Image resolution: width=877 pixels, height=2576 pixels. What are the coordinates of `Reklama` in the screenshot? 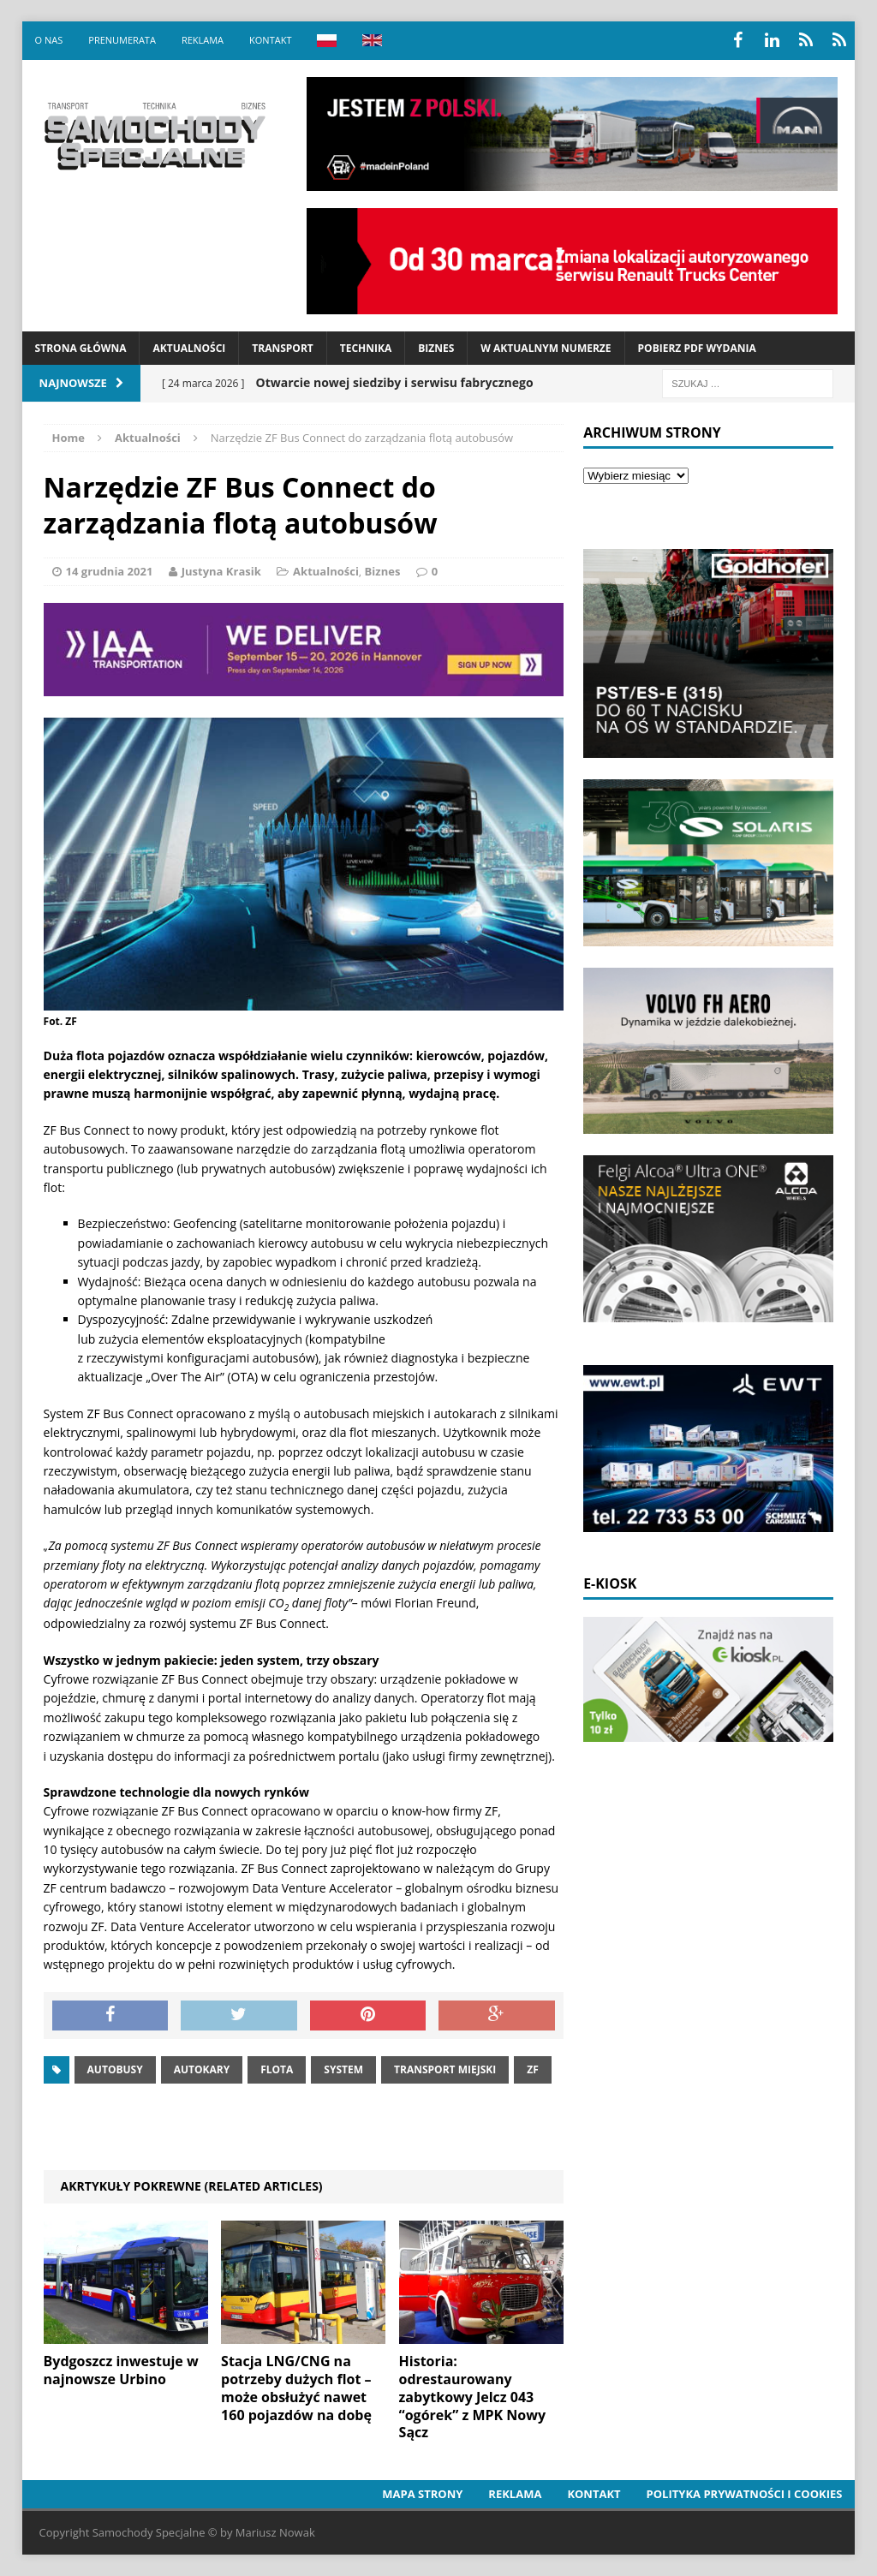 It's located at (203, 39).